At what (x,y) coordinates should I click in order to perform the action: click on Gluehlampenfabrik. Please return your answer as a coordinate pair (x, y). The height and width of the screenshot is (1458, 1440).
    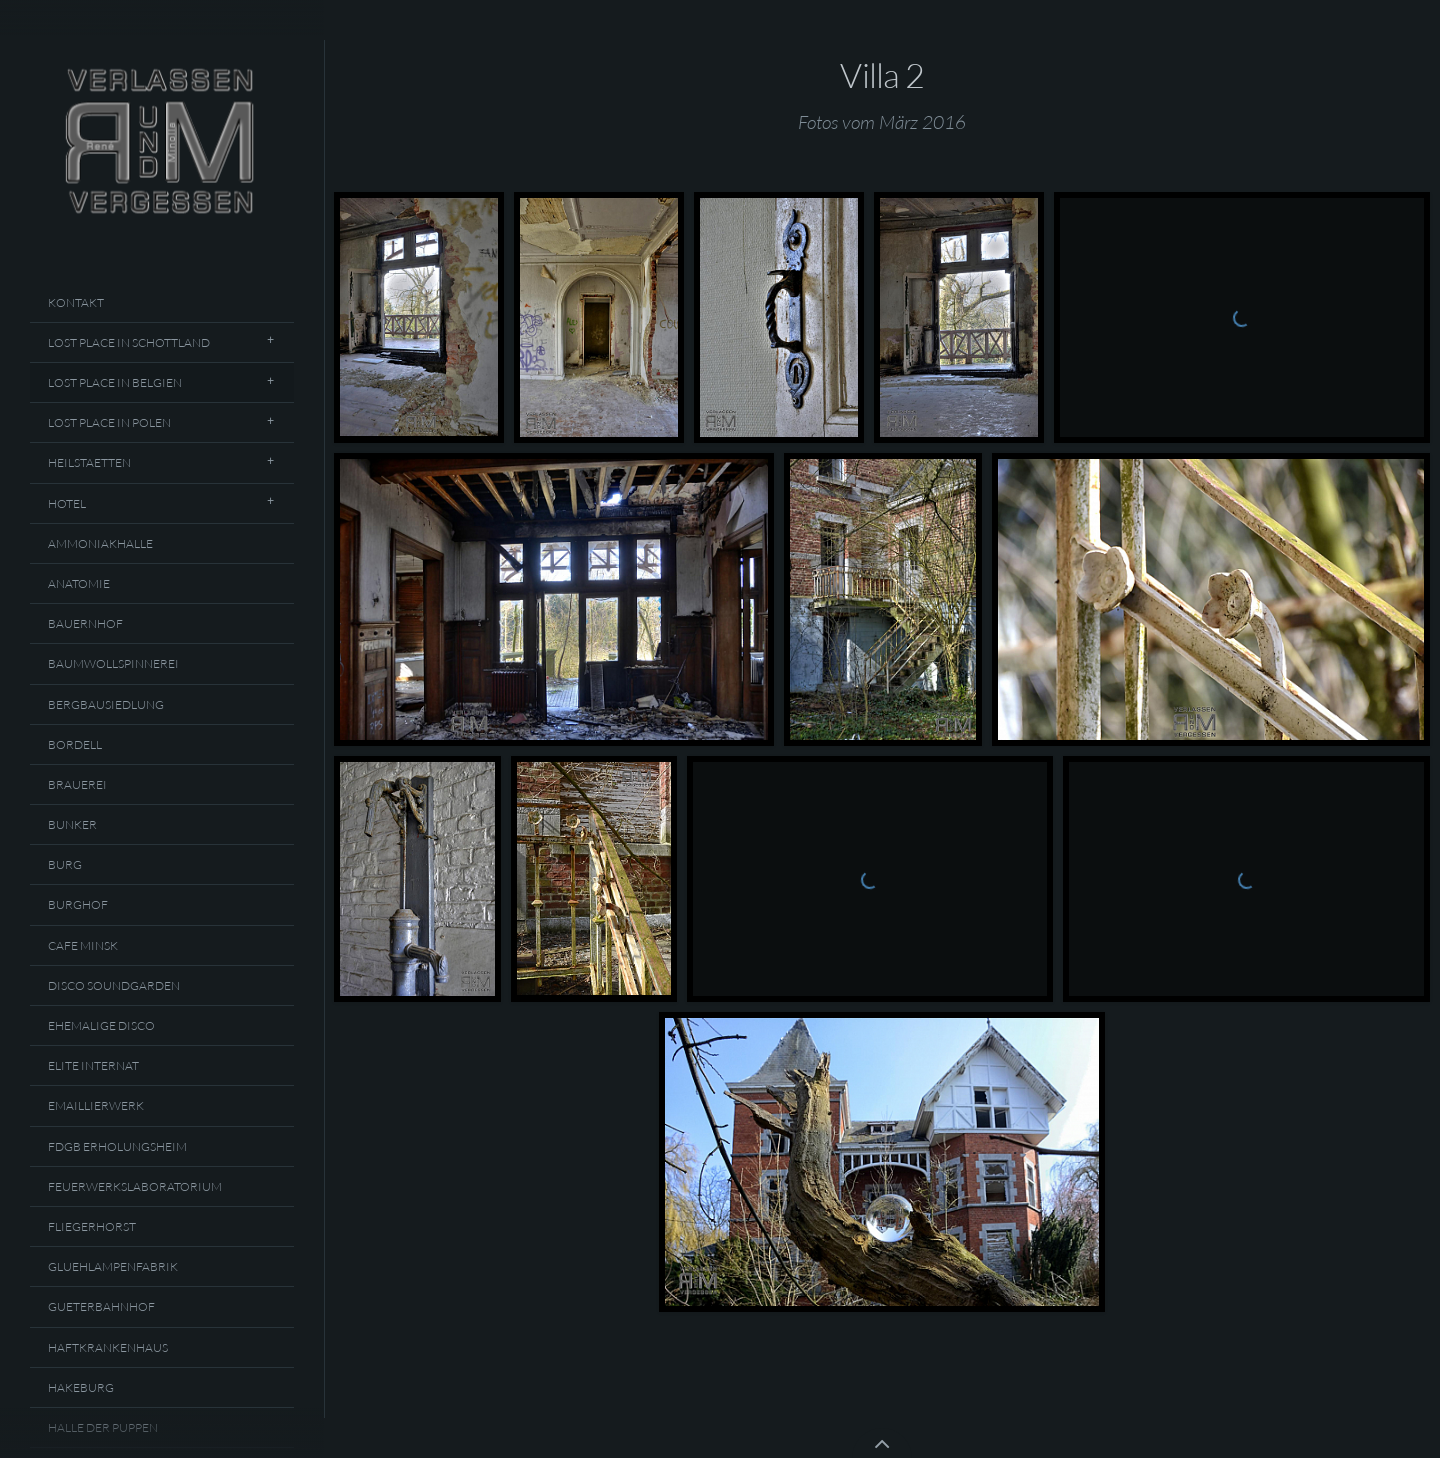
    Looking at the image, I should click on (113, 1266).